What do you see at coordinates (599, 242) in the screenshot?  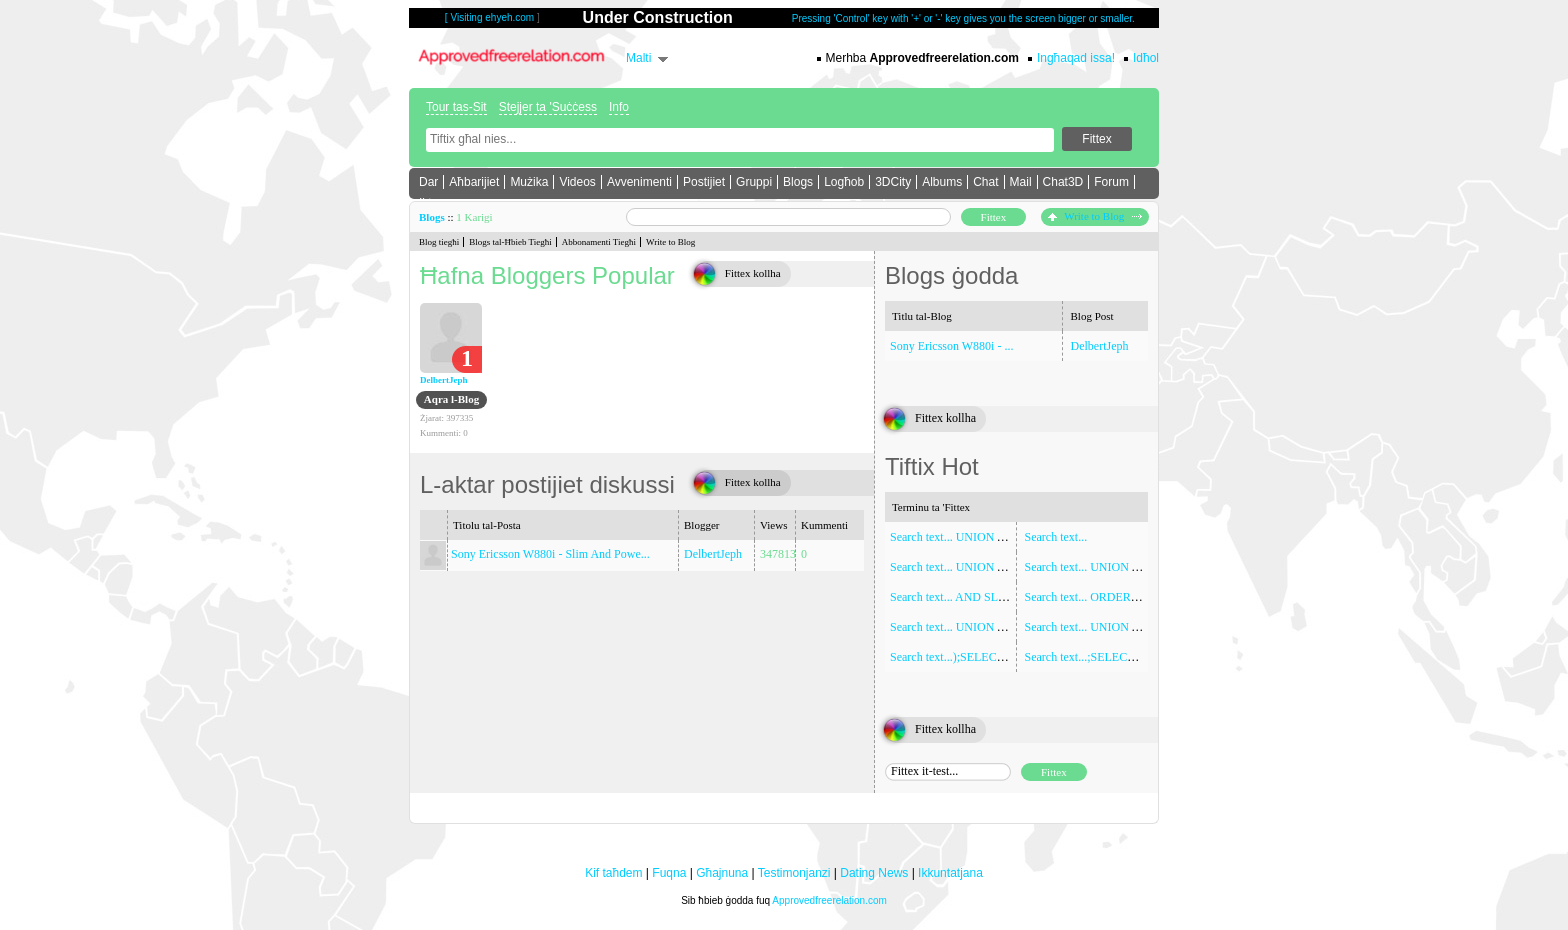 I see `Abbonamenti Tiegħi` at bounding box center [599, 242].